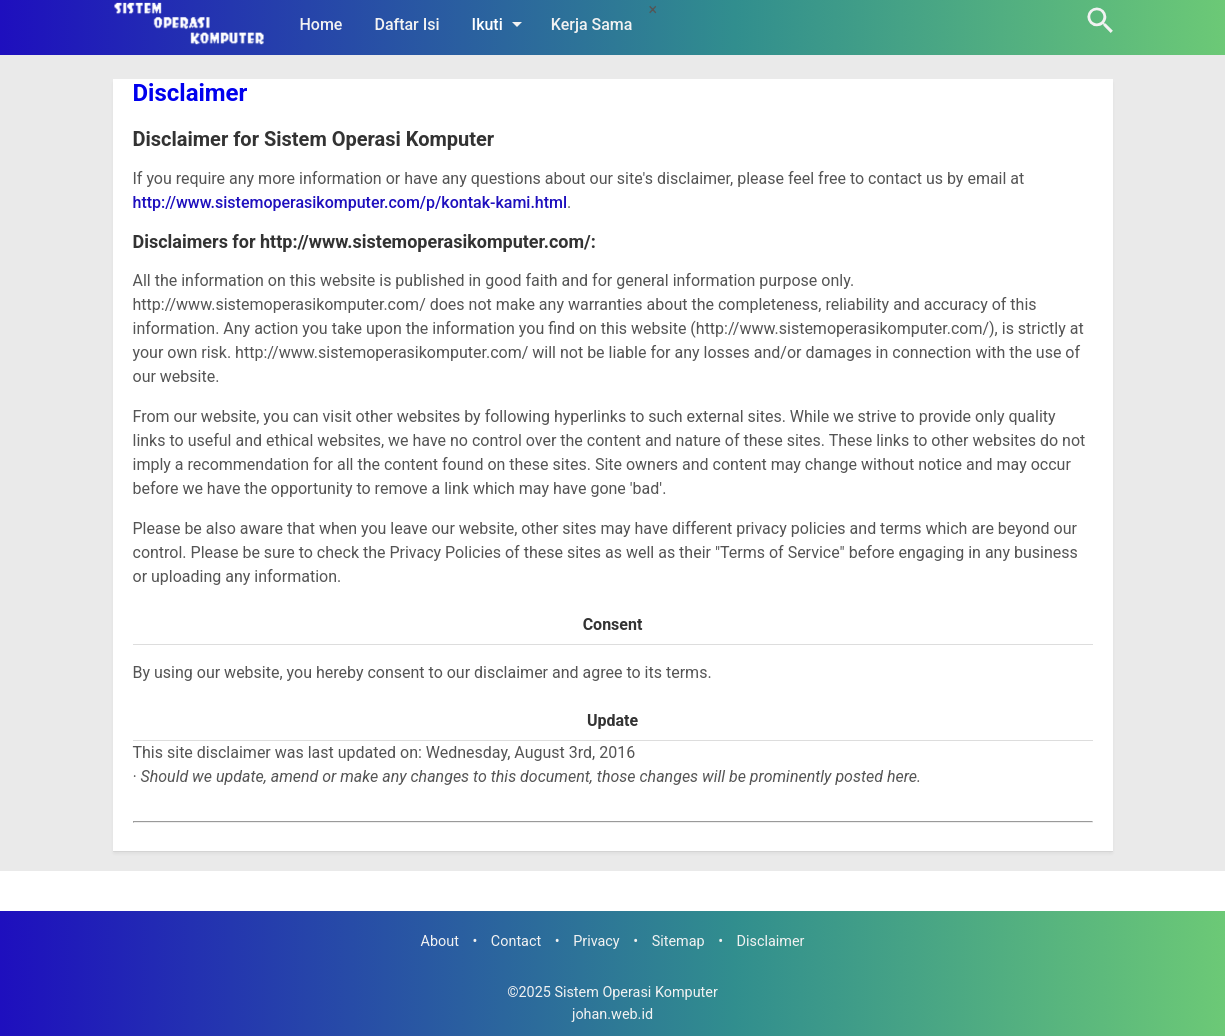  I want to click on johan.web.id, so click(612, 1014).